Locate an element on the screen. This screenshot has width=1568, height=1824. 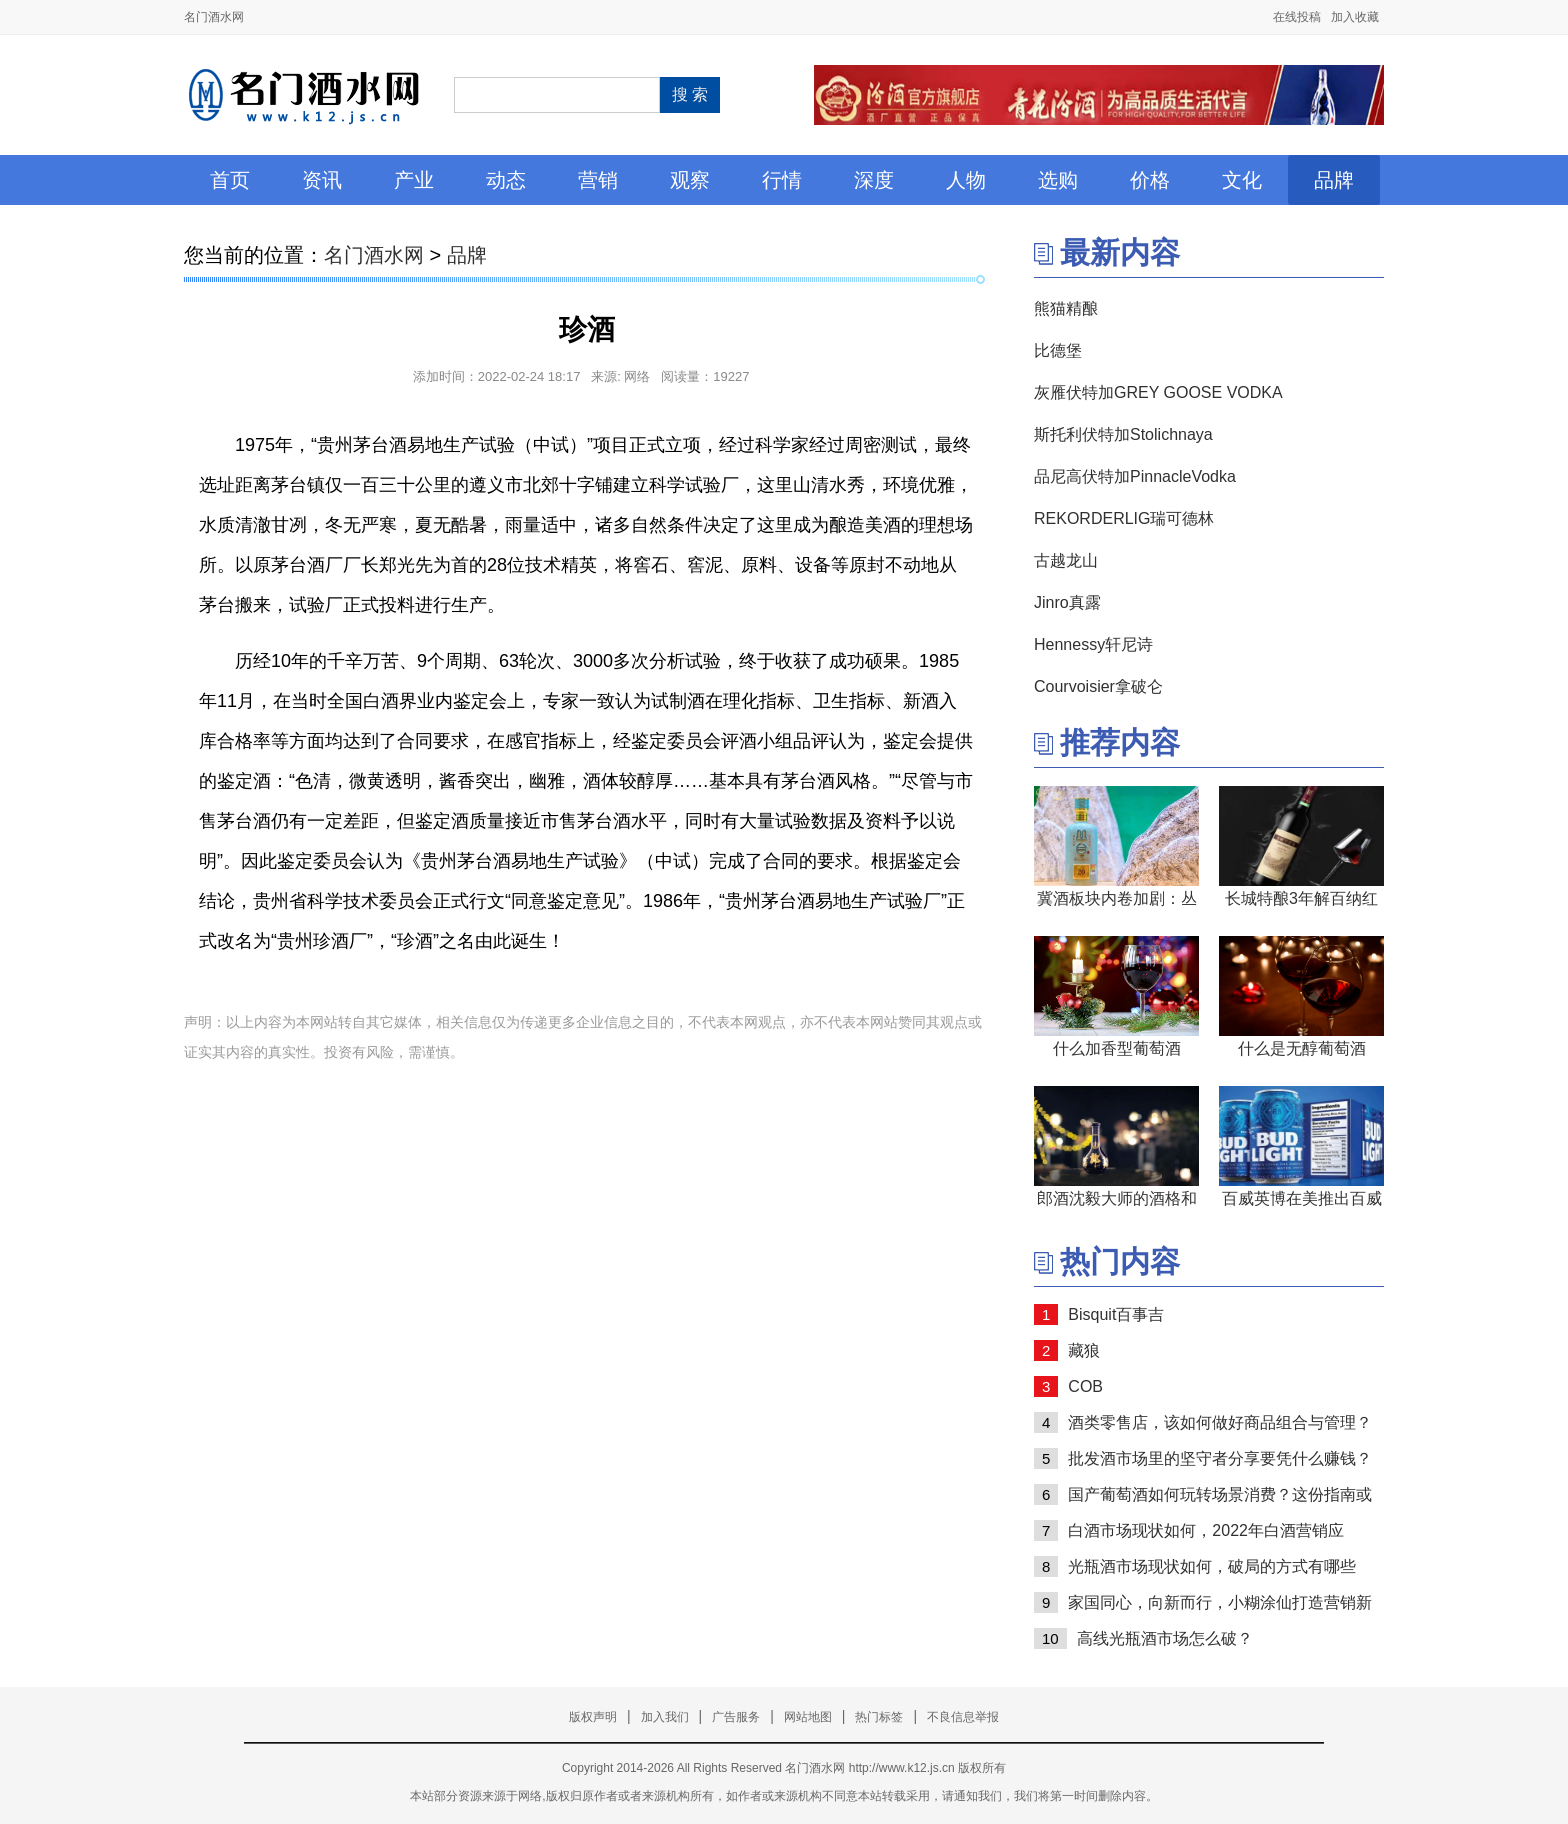
选购 is located at coordinates (1058, 180).